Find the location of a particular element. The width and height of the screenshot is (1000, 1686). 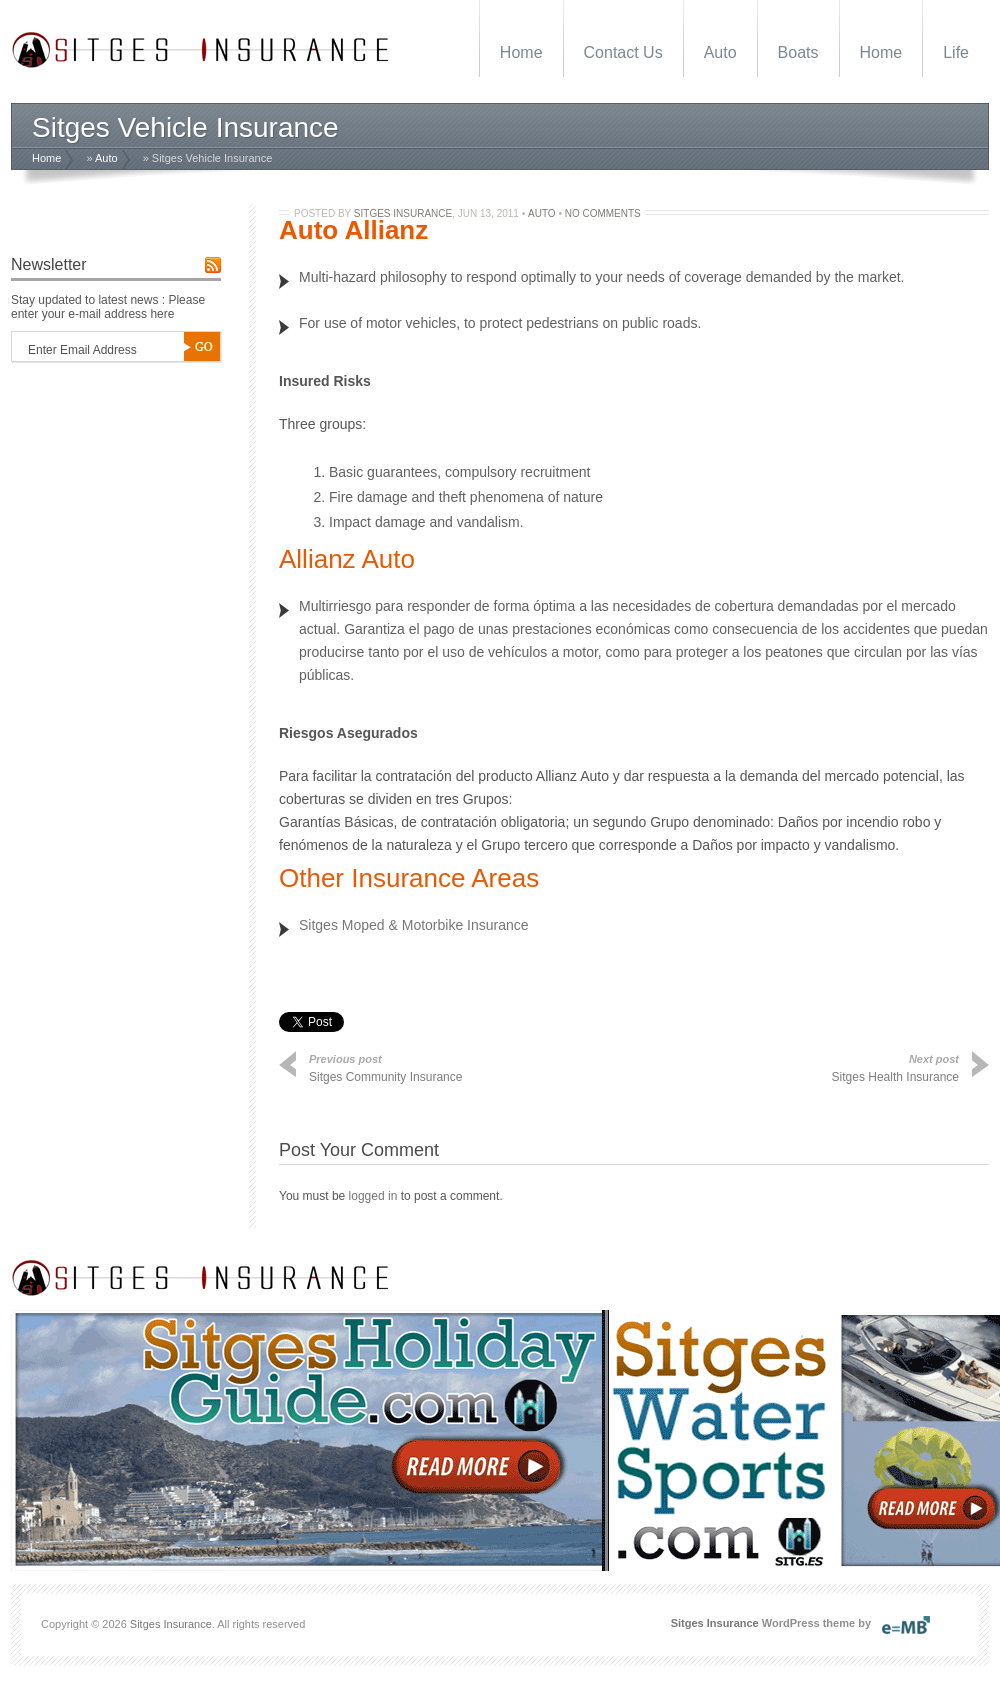

Boats is located at coordinates (798, 52).